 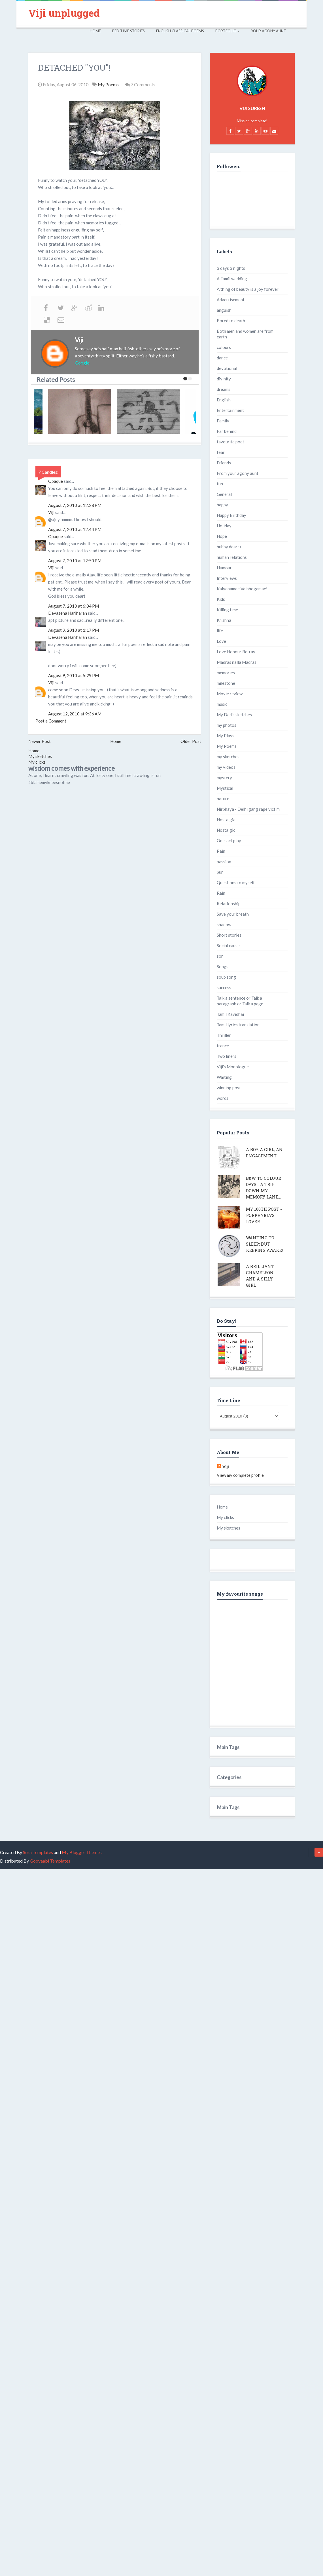 I want to click on Waiting, so click(x=224, y=1077).